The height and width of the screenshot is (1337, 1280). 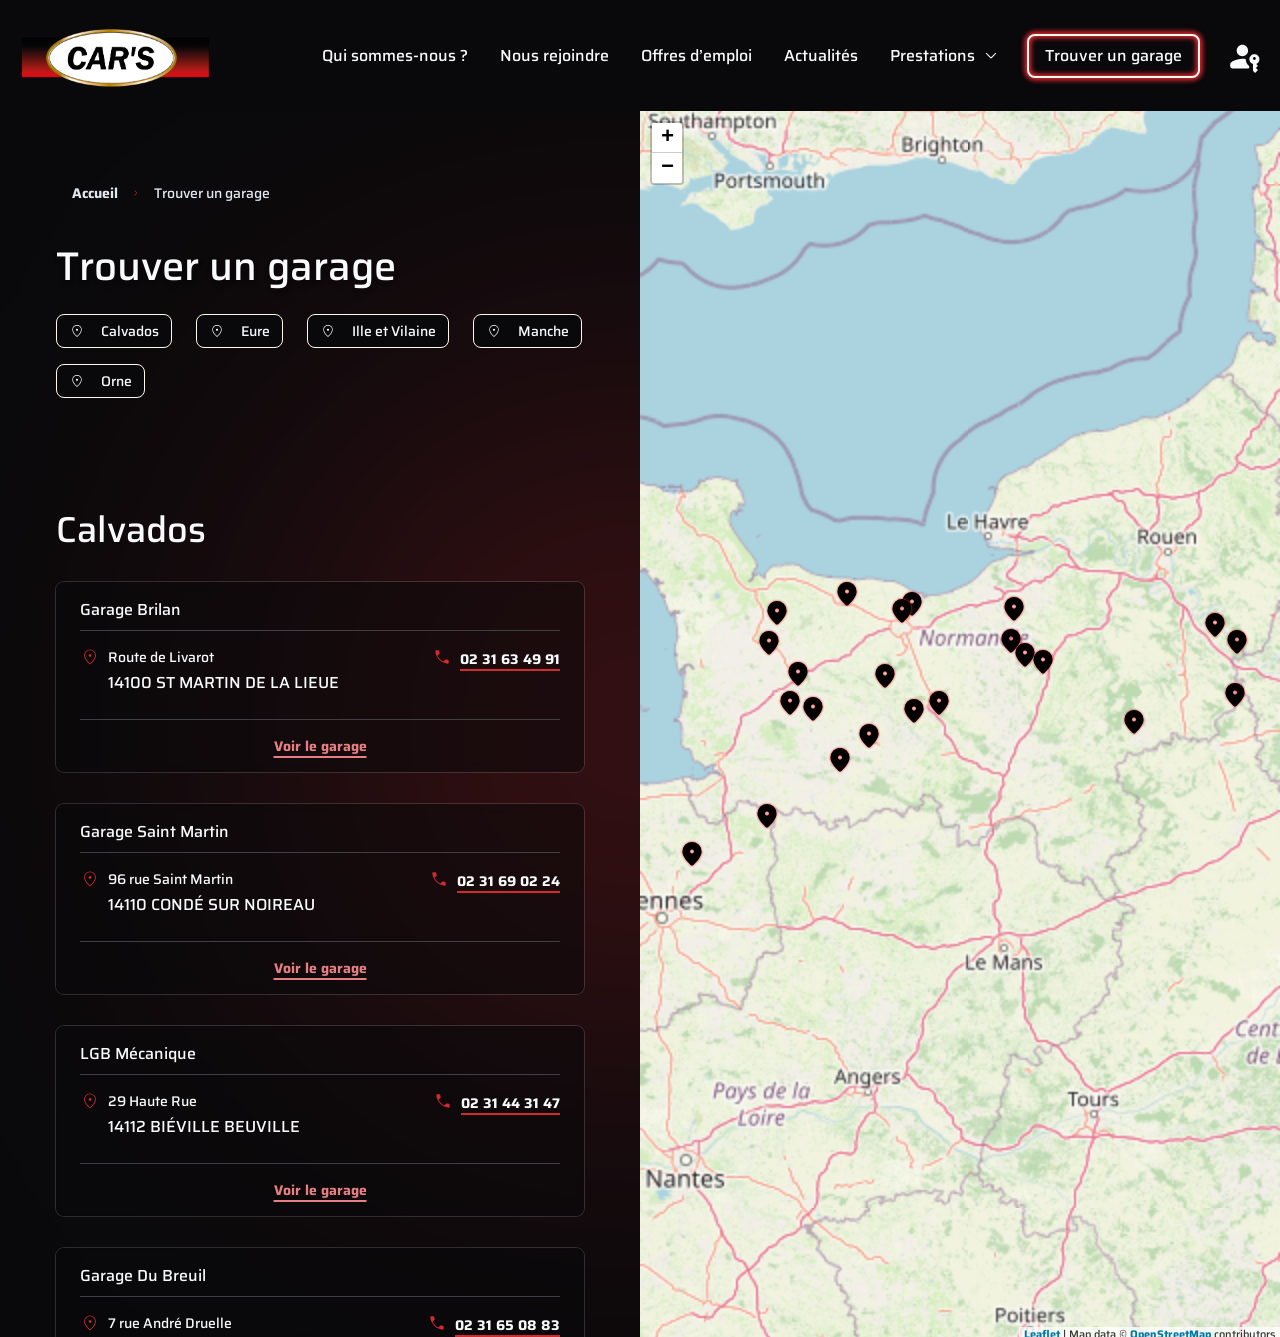 What do you see at coordinates (95, 193) in the screenshot?
I see `Accueil` at bounding box center [95, 193].